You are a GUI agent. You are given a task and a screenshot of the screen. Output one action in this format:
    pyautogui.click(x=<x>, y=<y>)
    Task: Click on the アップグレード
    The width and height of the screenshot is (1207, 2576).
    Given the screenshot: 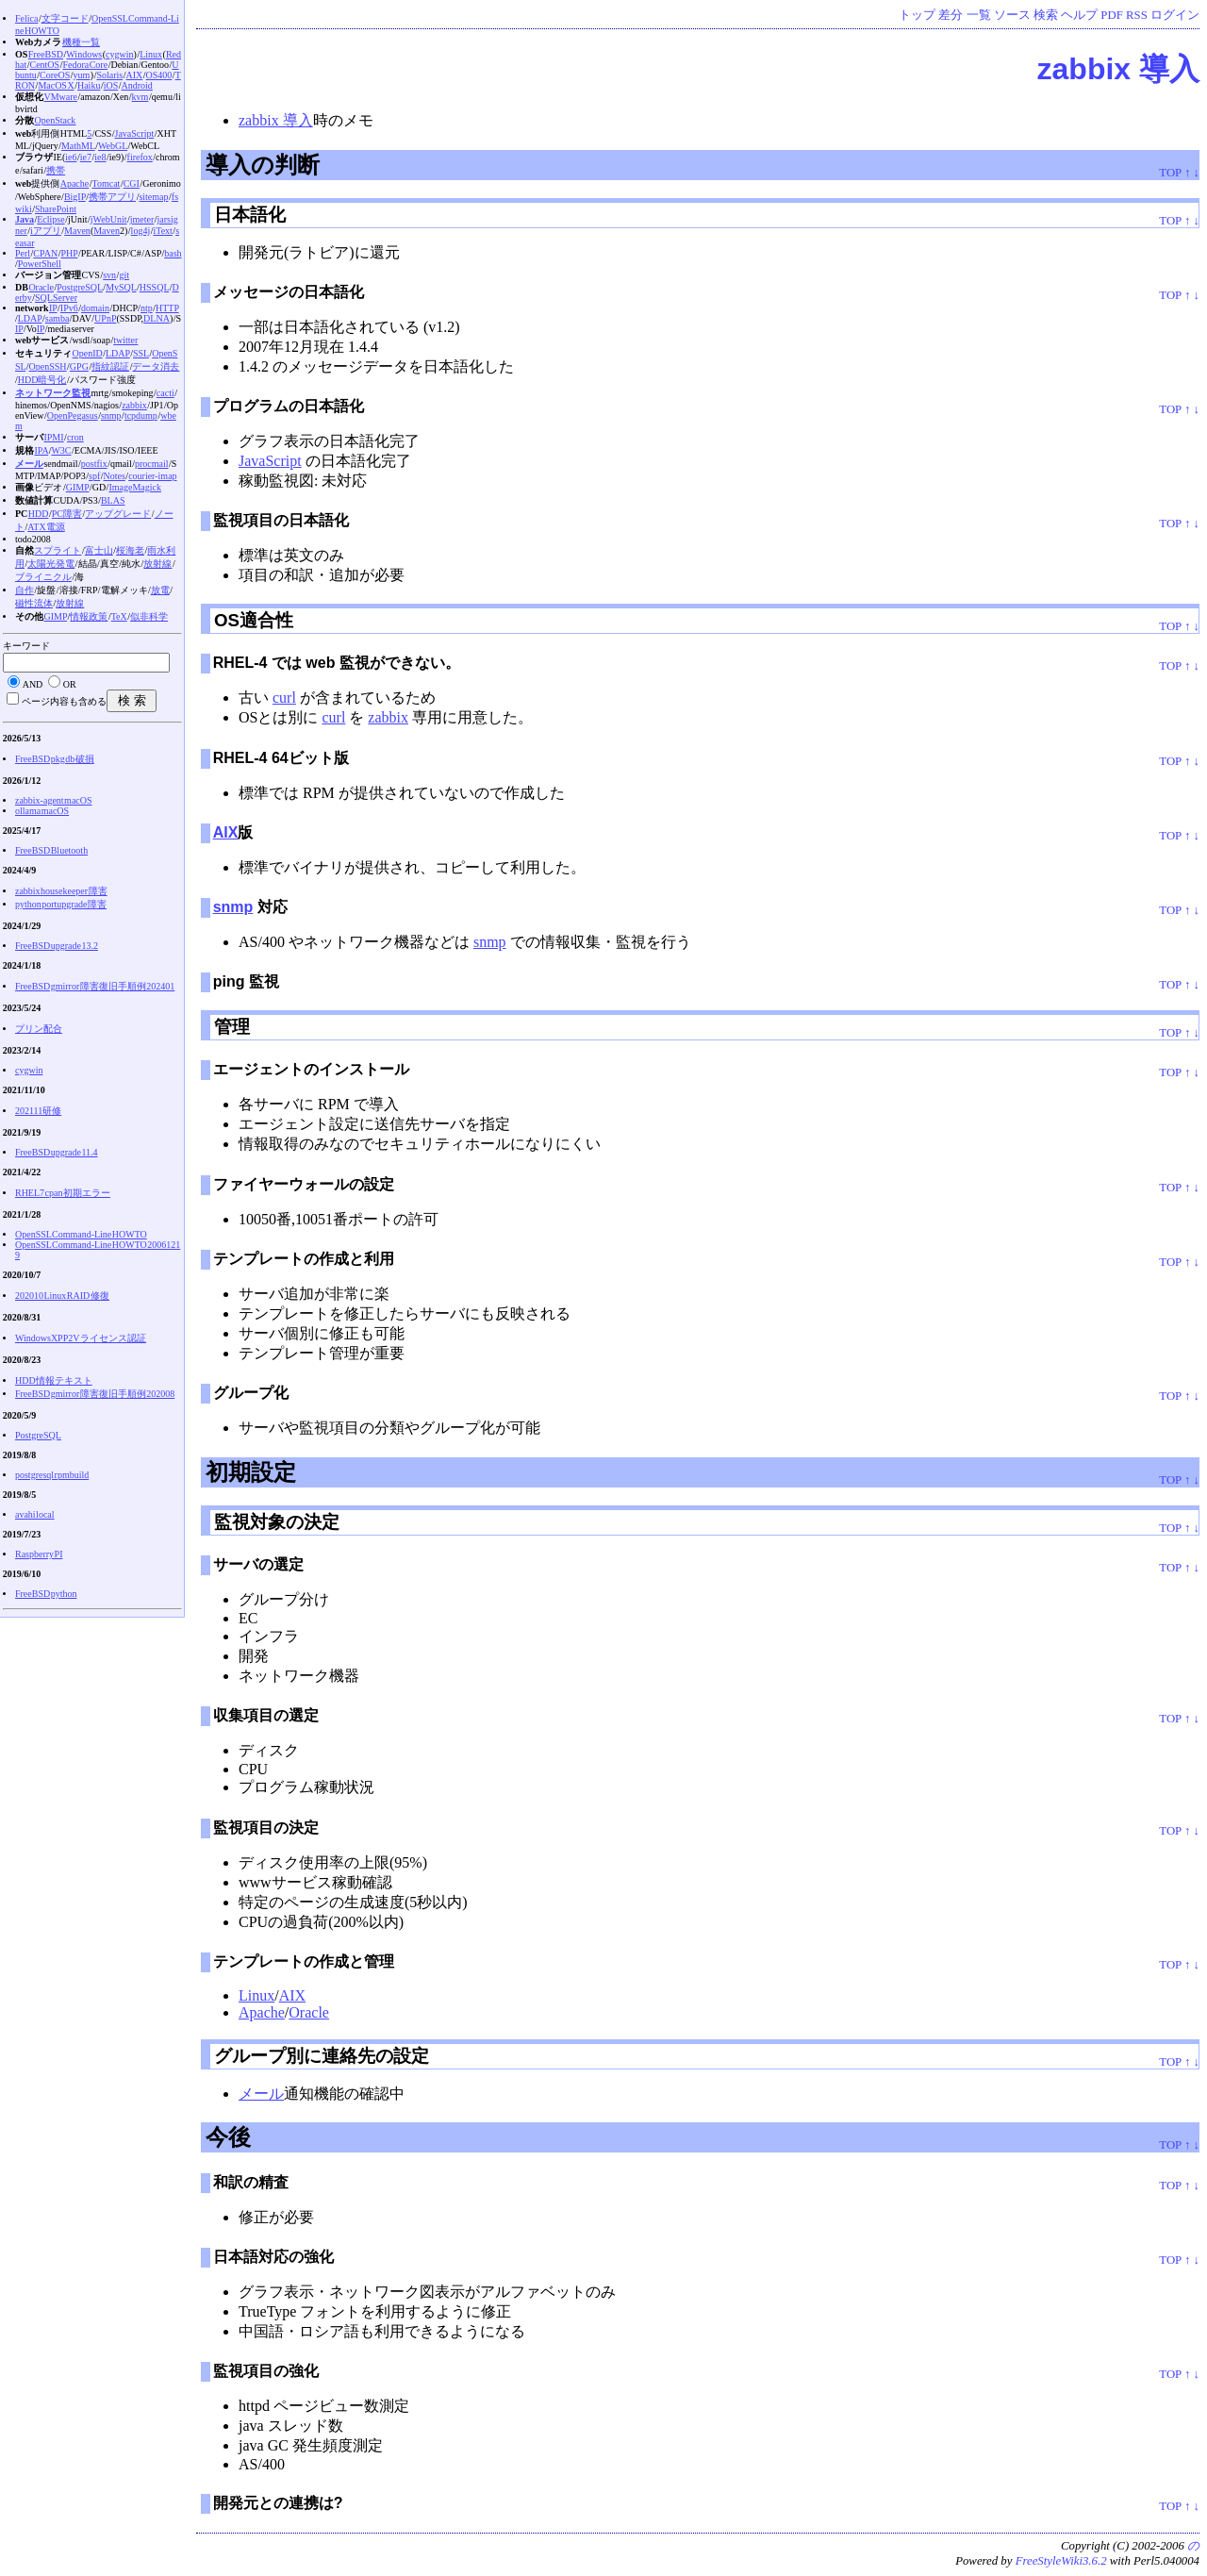 What is the action you would take?
    pyautogui.click(x=118, y=513)
    